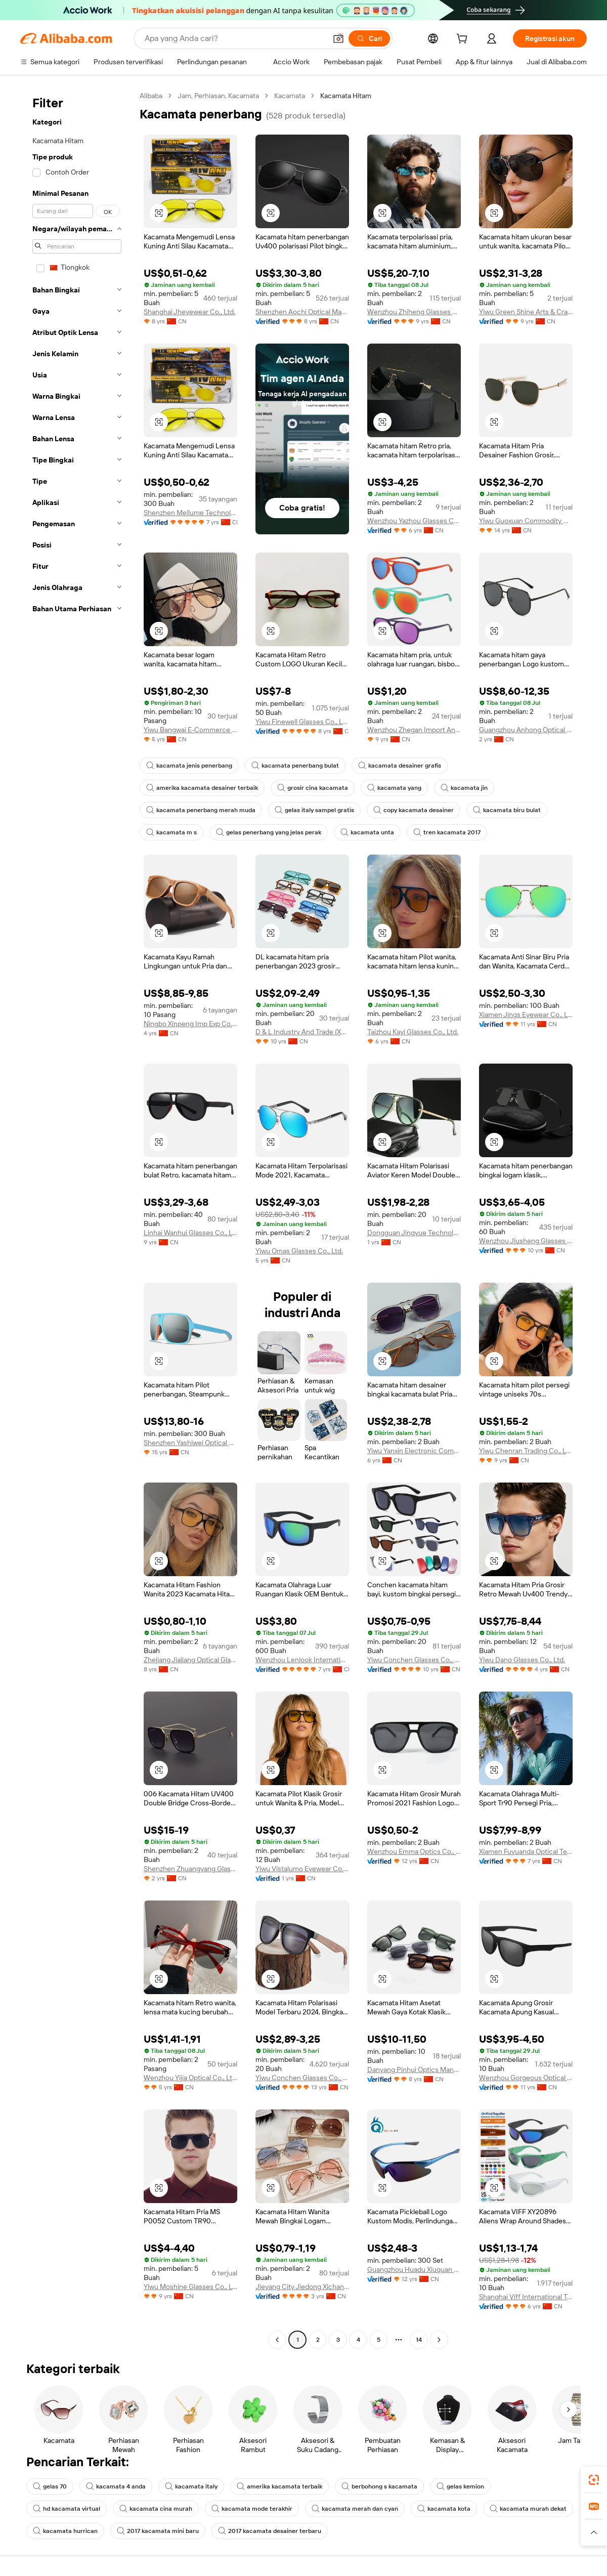  I want to click on [button], so click(338, 38).